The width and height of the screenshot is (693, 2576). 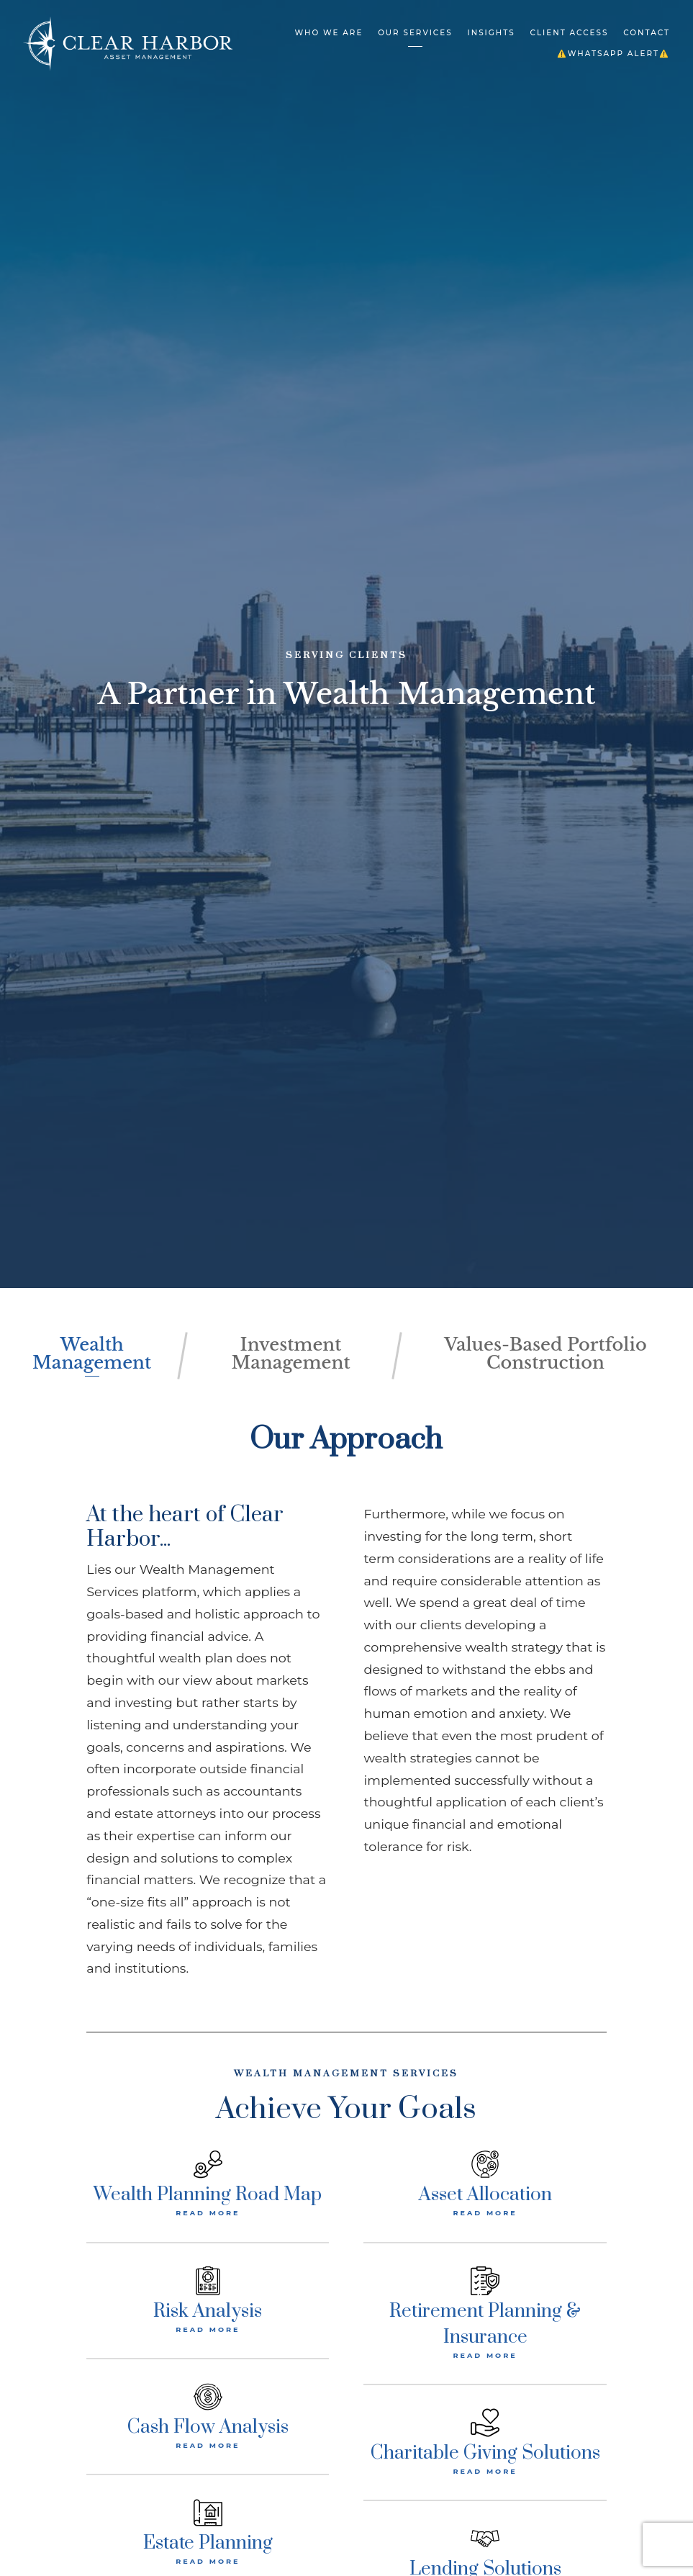 I want to click on Insights, so click(x=491, y=32).